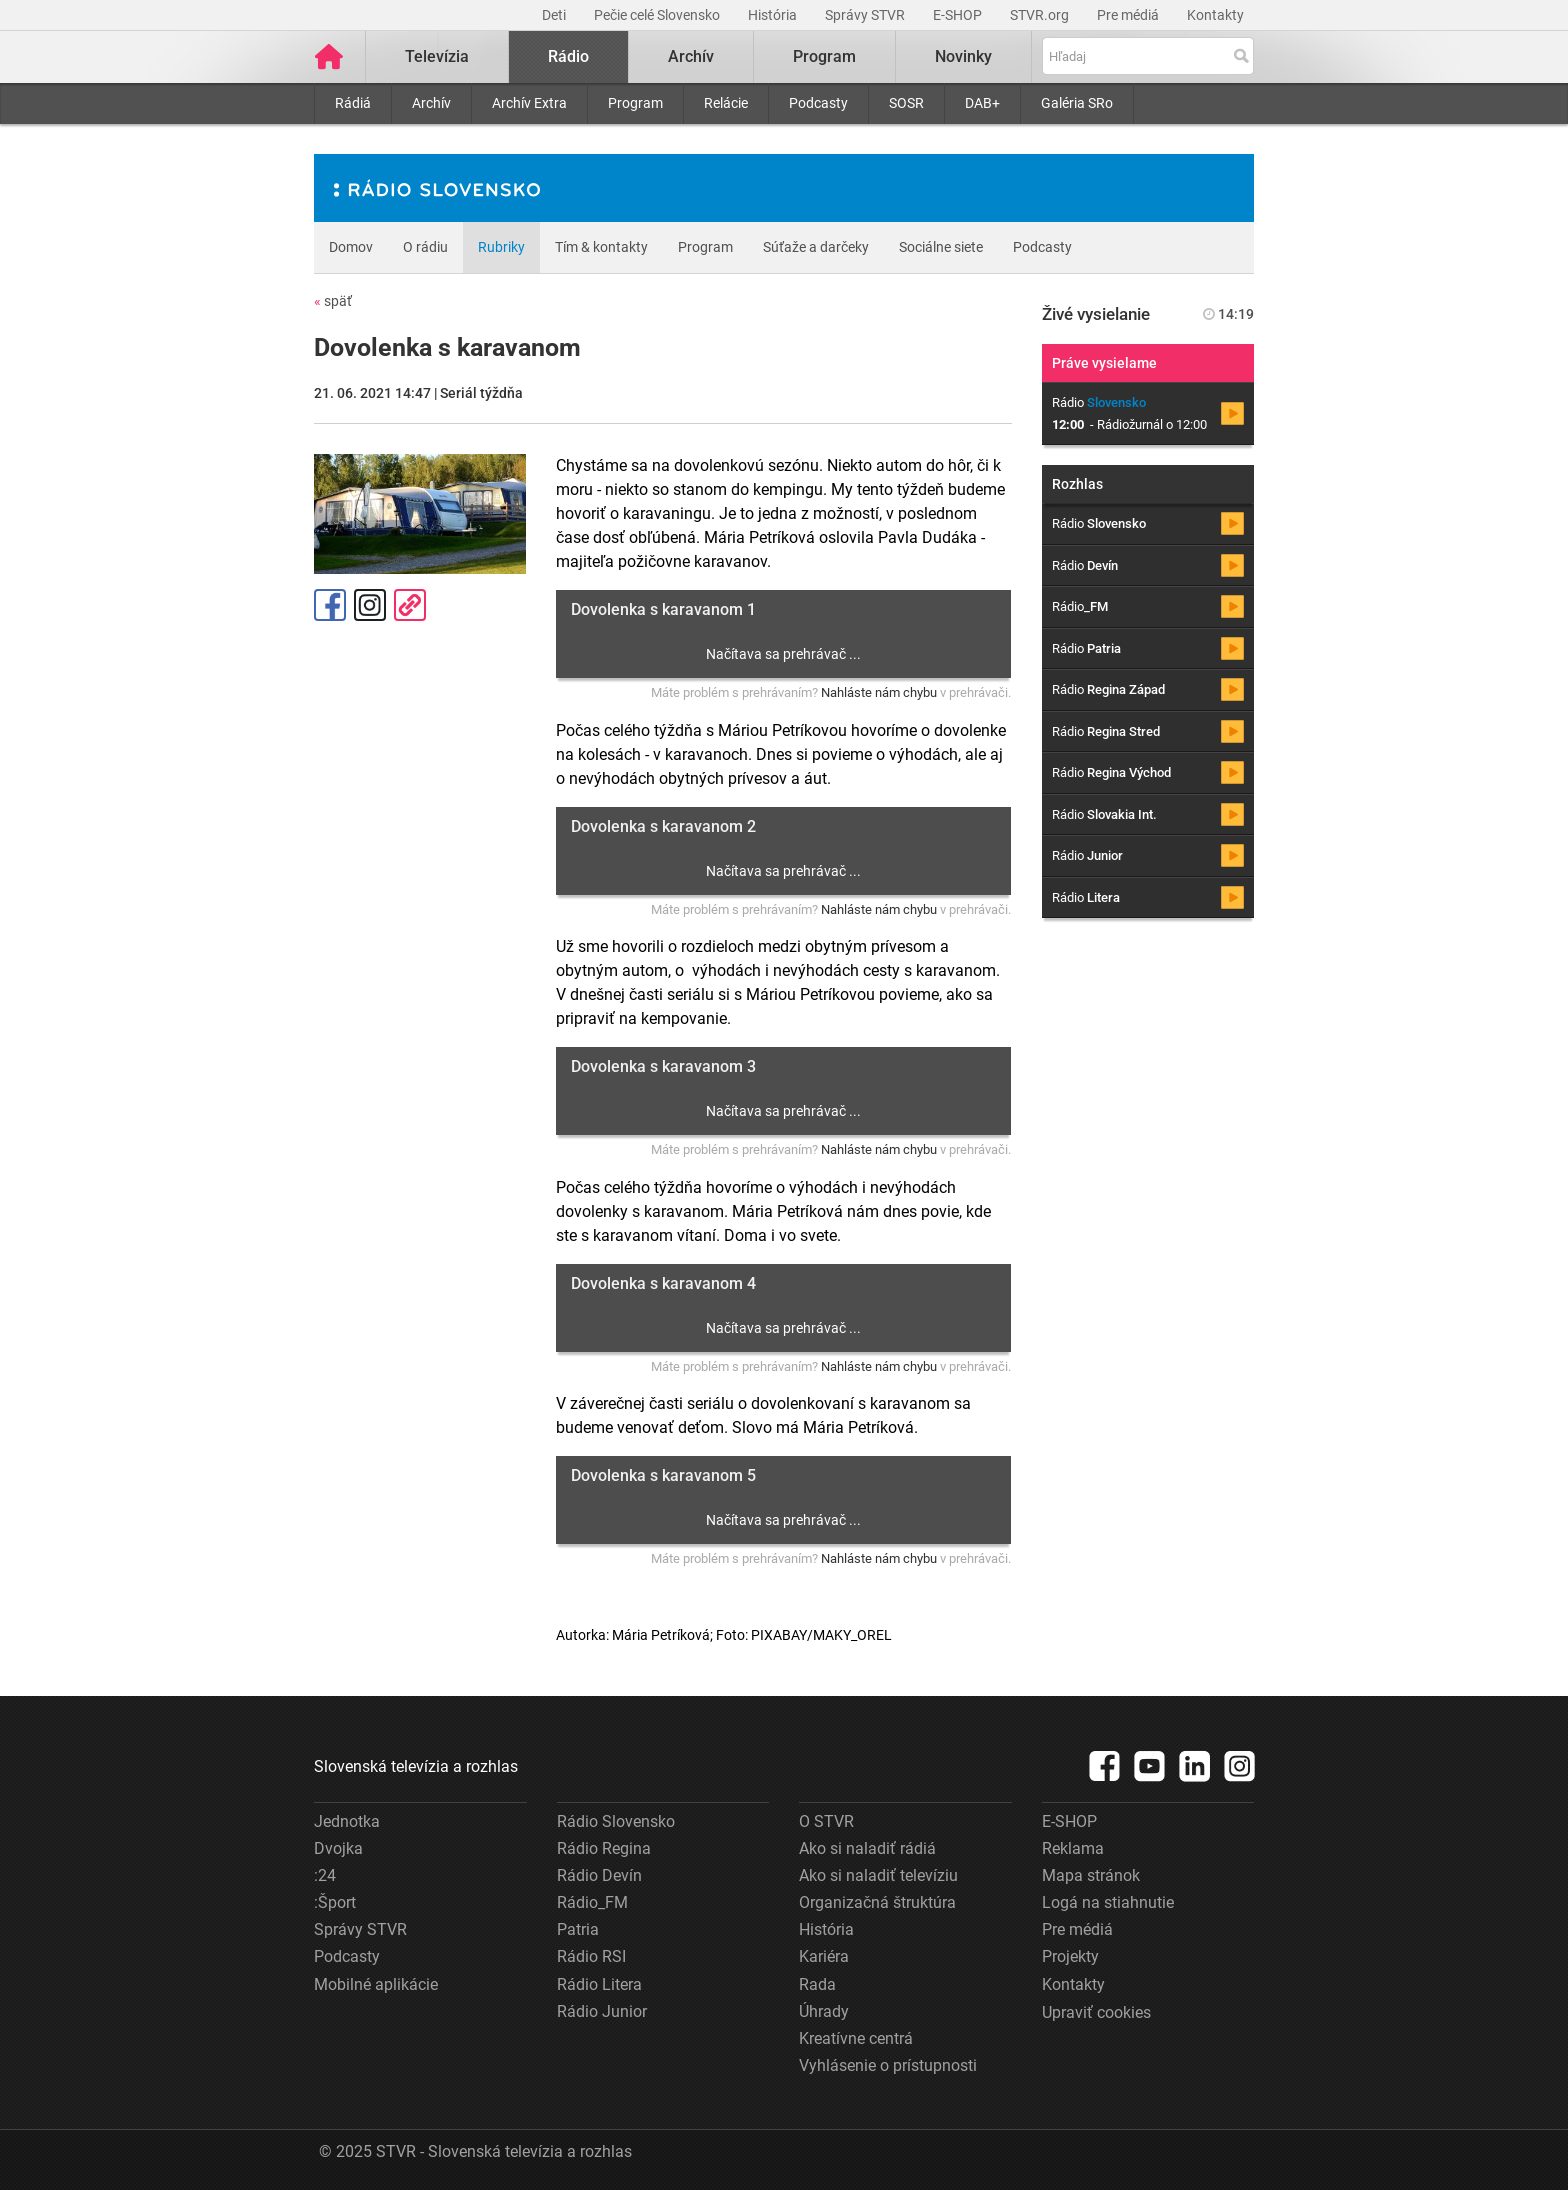 The width and height of the screenshot is (1568, 2190). Describe the element at coordinates (501, 247) in the screenshot. I see `Rubriky` at that location.